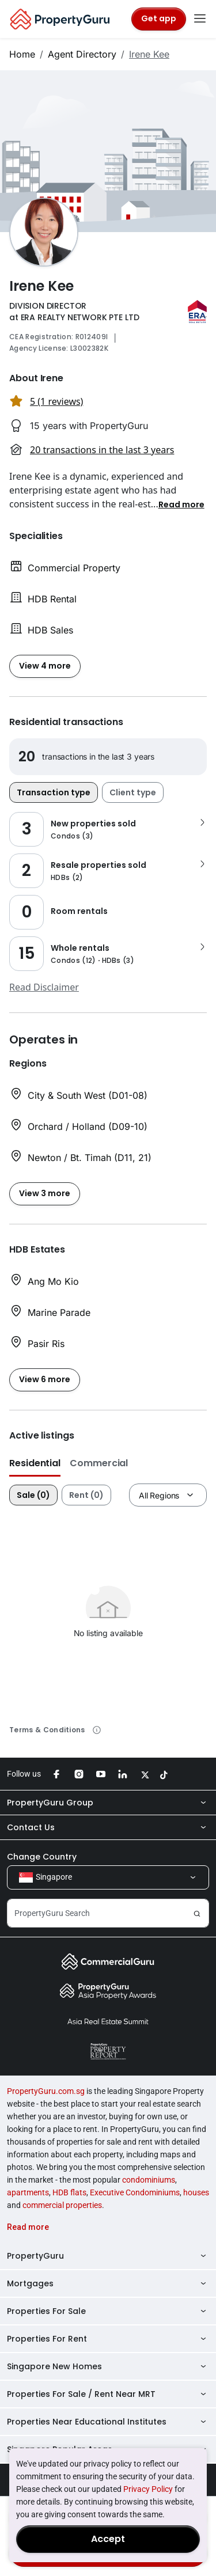  Describe the element at coordinates (108, 2394) in the screenshot. I see `Properties For Sale / Rent Near MRT` at that location.